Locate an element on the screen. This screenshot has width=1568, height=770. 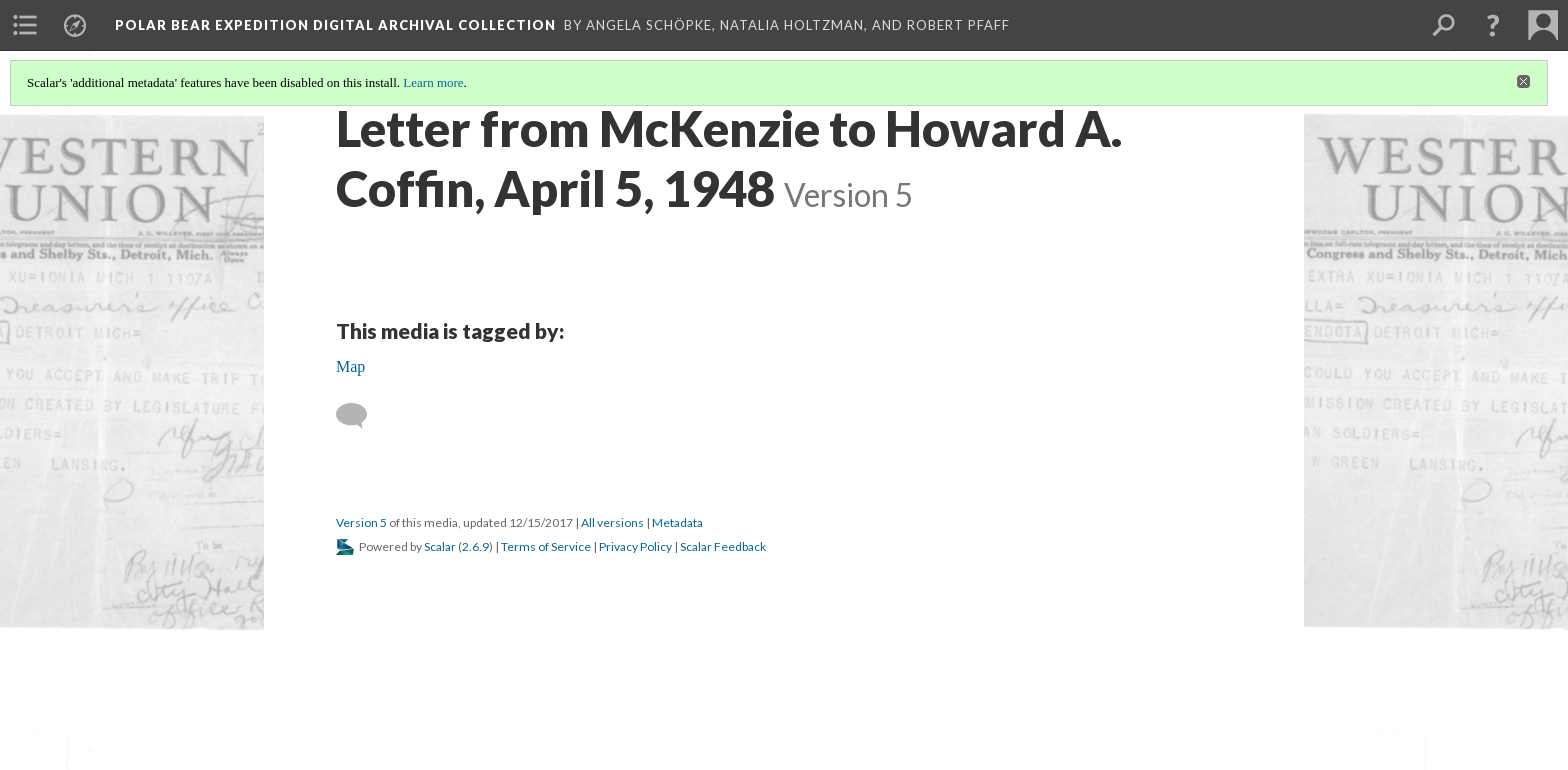
All versions is located at coordinates (612, 522).